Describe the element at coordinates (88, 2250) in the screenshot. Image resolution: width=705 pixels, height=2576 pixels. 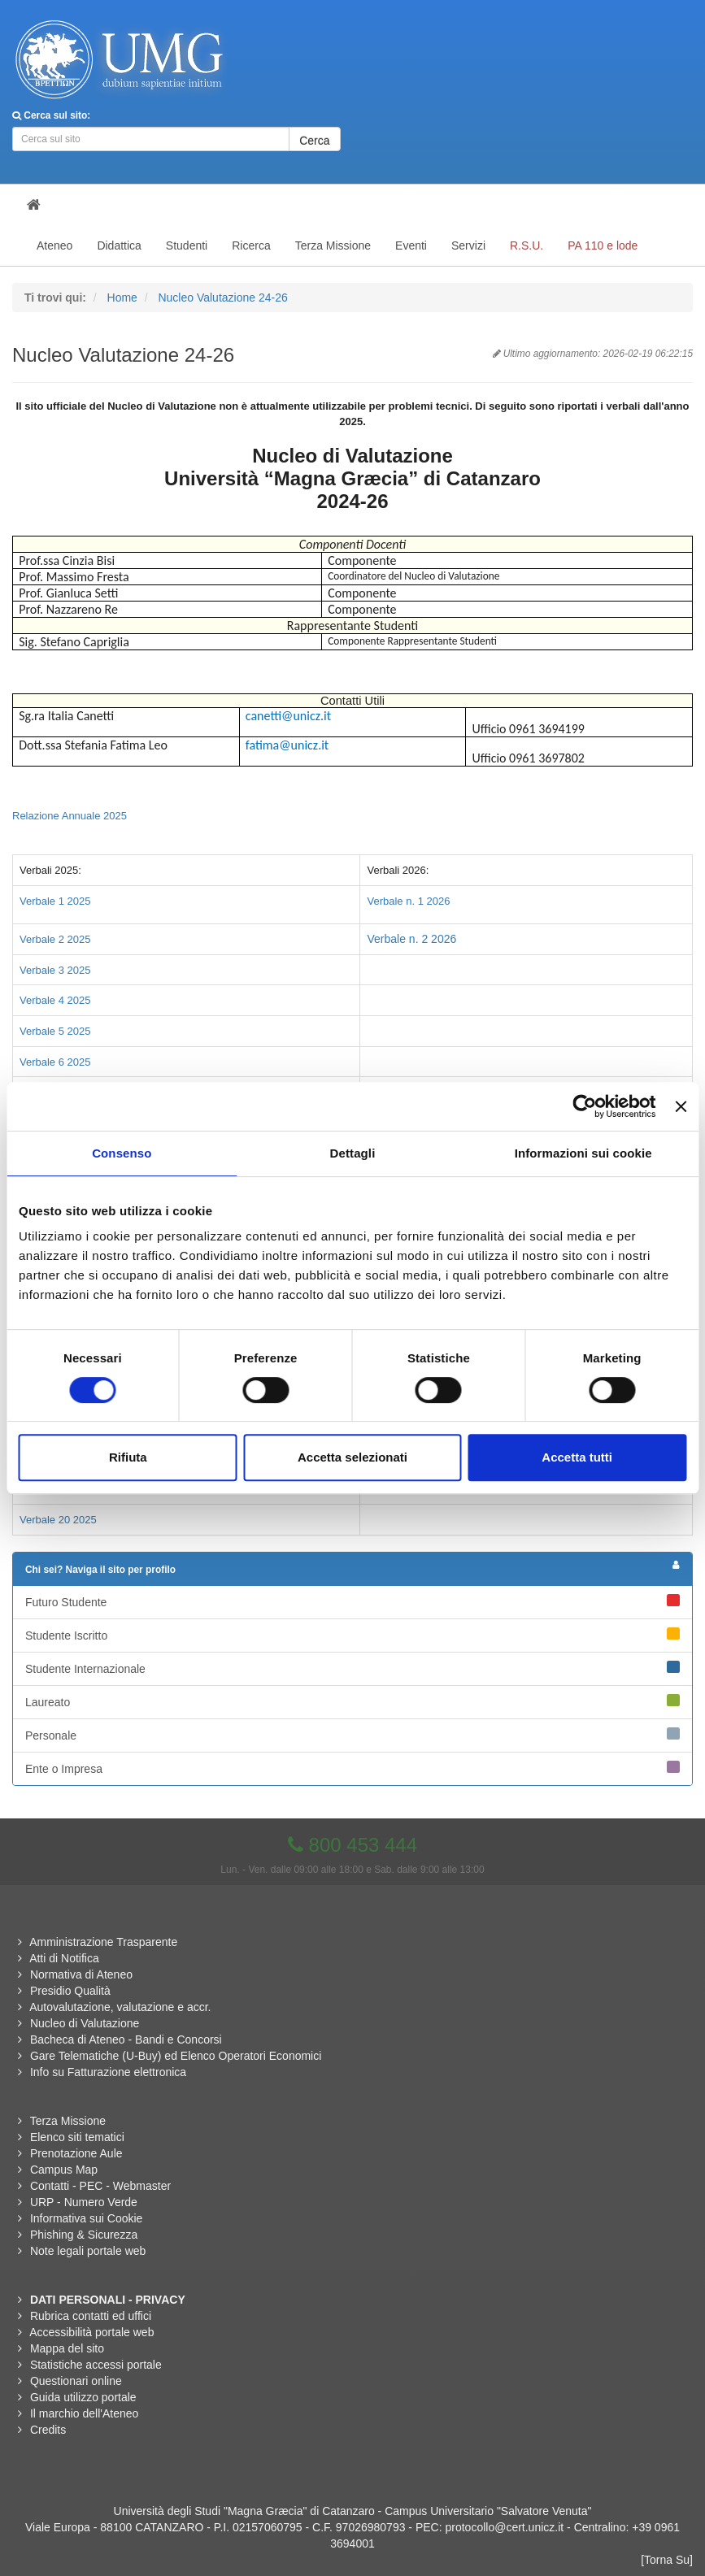
I see `Note legali portale web` at that location.